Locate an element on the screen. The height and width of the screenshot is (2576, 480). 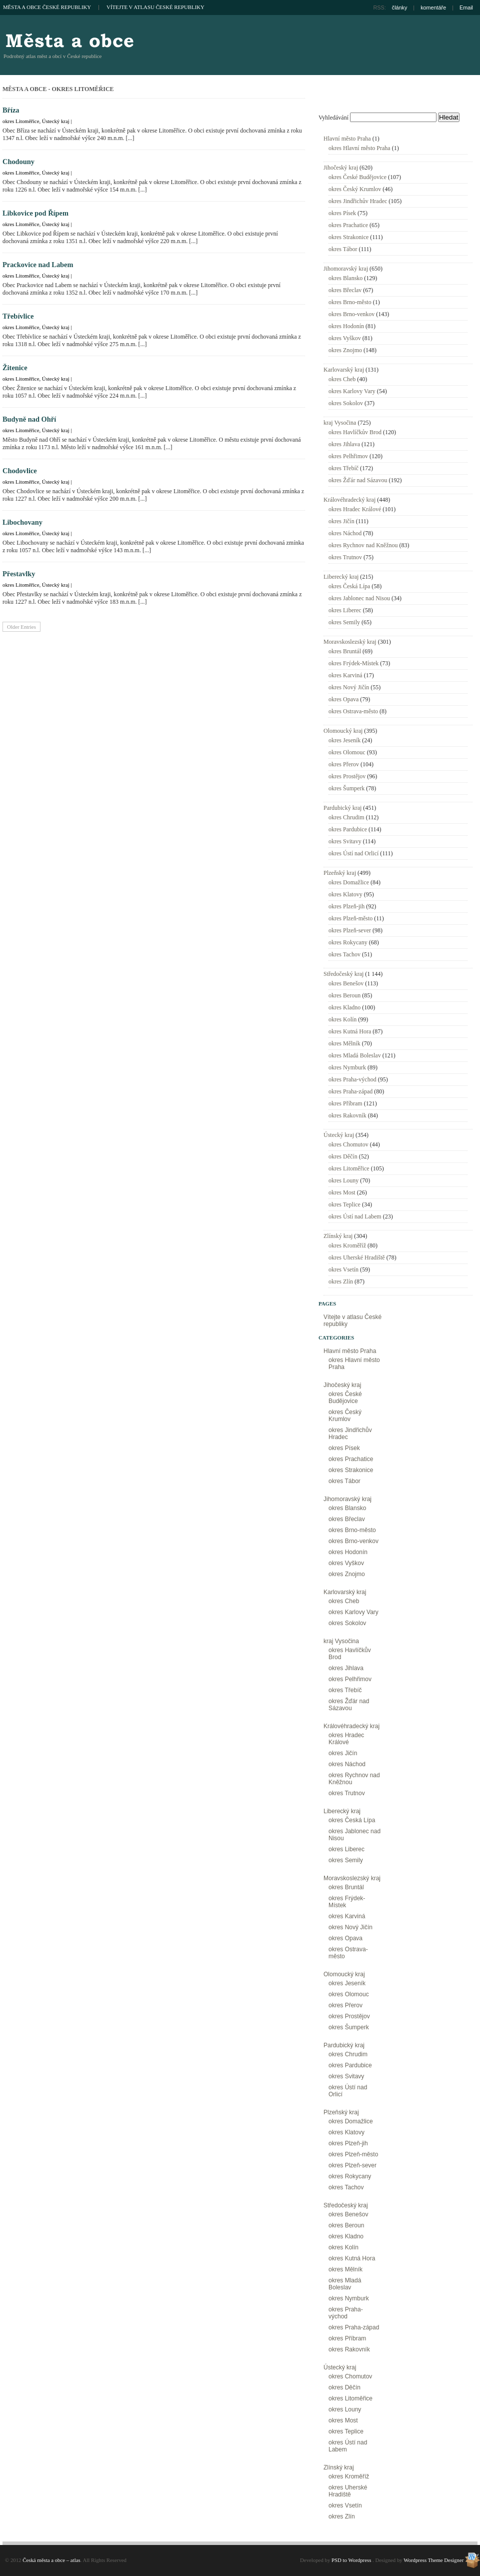
okres Most is located at coordinates (342, 1192).